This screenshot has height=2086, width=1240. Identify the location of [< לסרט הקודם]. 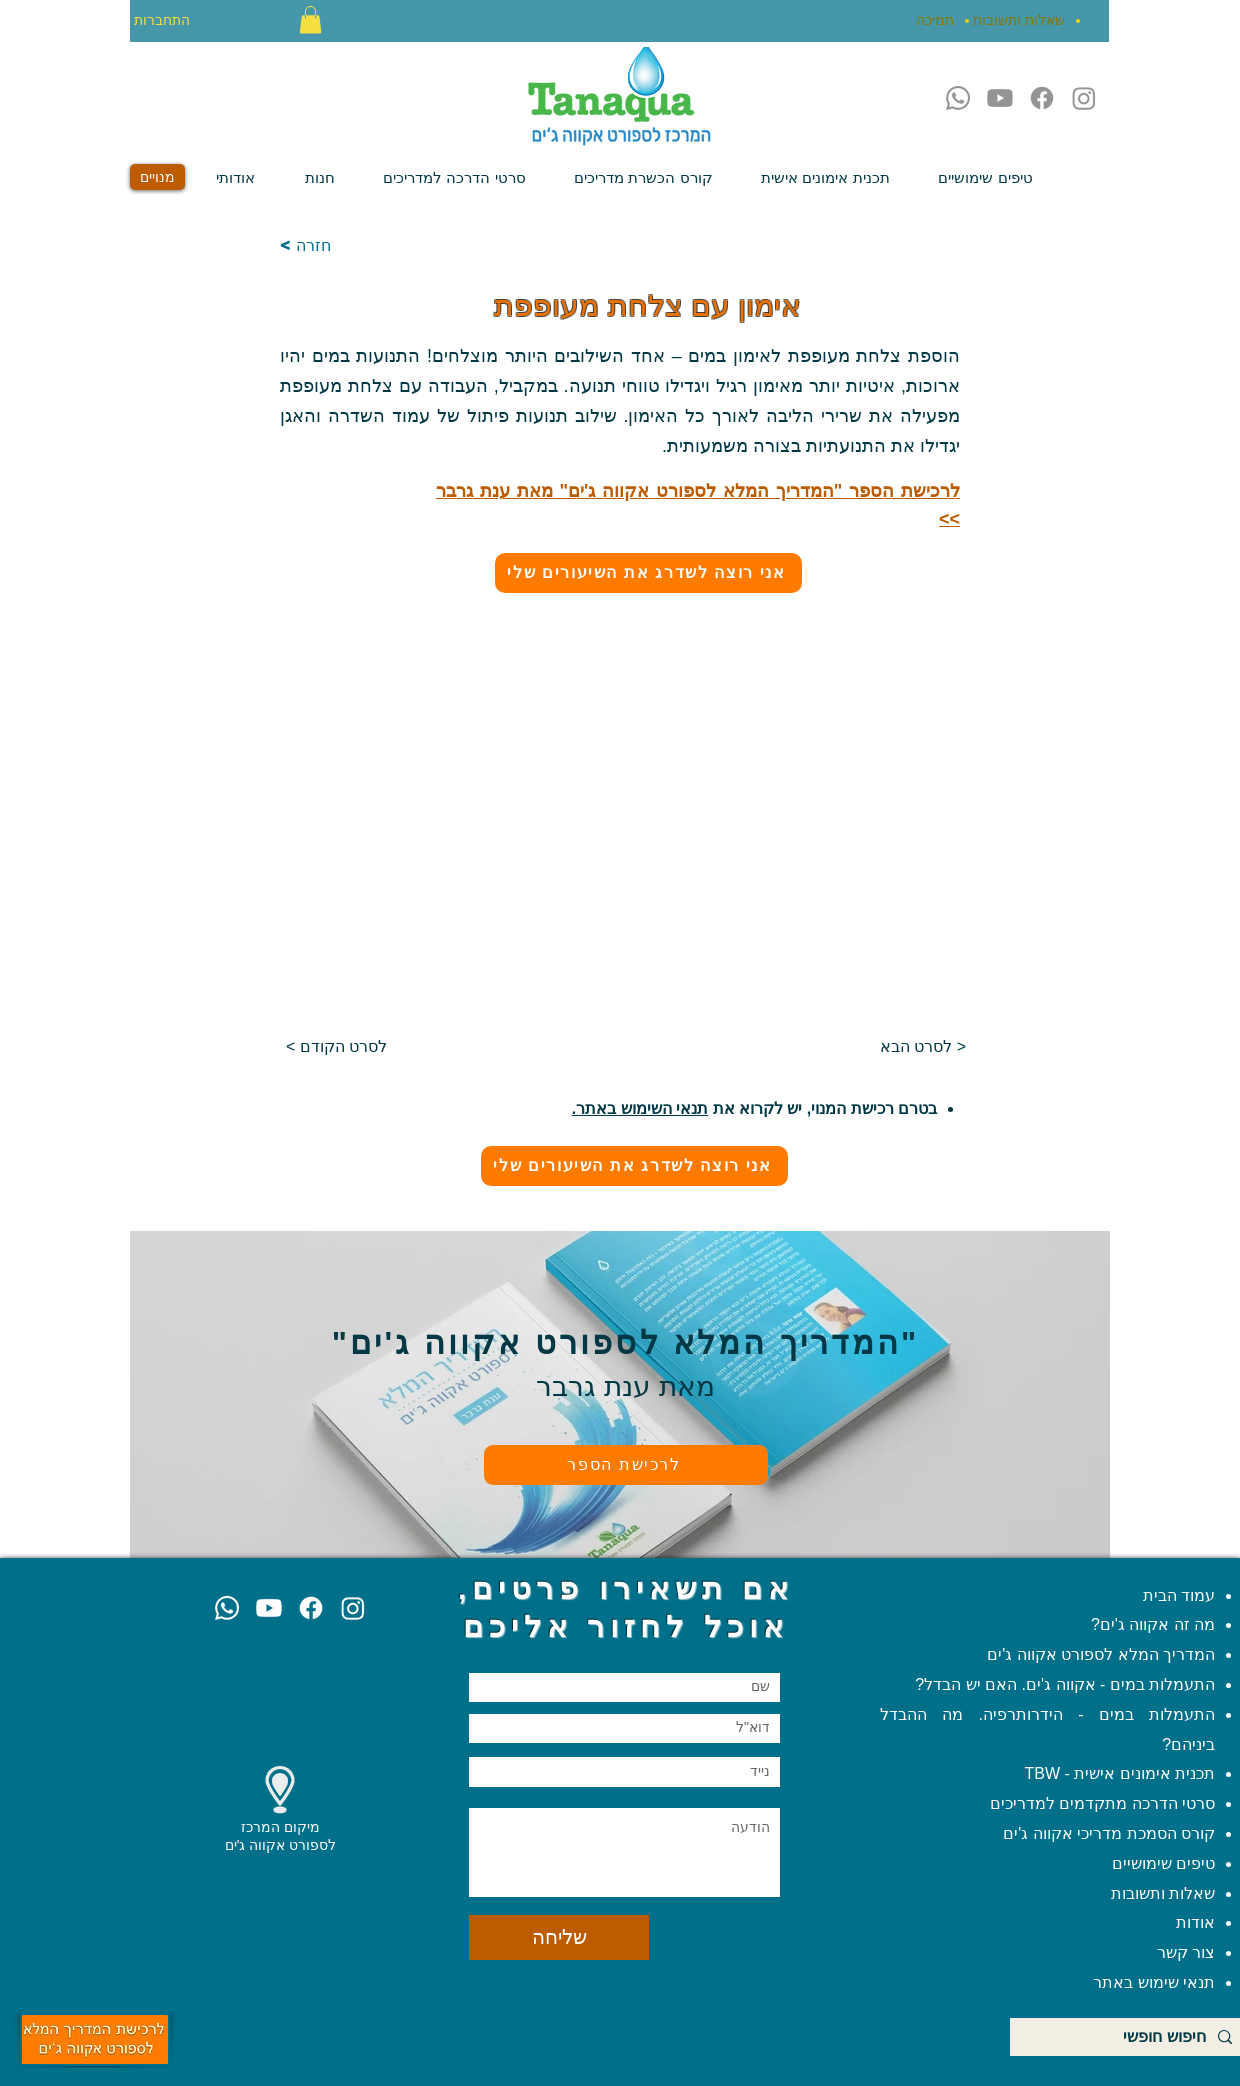
(336, 1048).